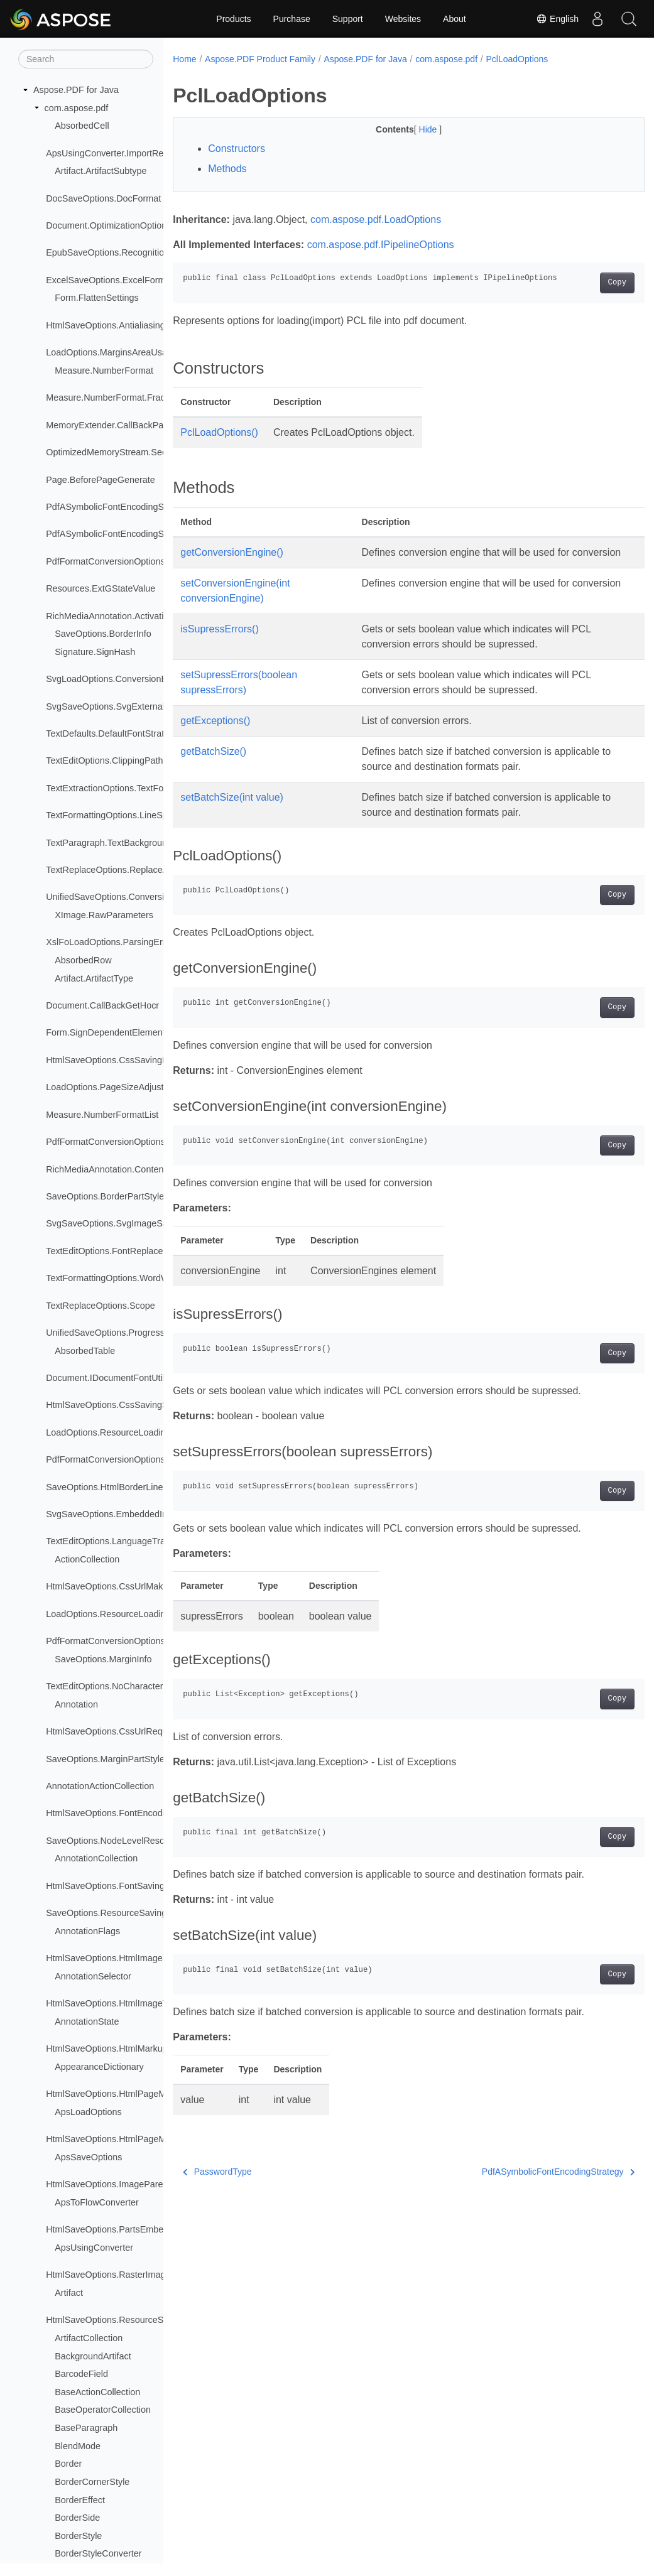 The image size is (654, 2576). What do you see at coordinates (122, 1223) in the screenshot?
I see `SvgSaveOptions.SvgImageSavingInfo` at bounding box center [122, 1223].